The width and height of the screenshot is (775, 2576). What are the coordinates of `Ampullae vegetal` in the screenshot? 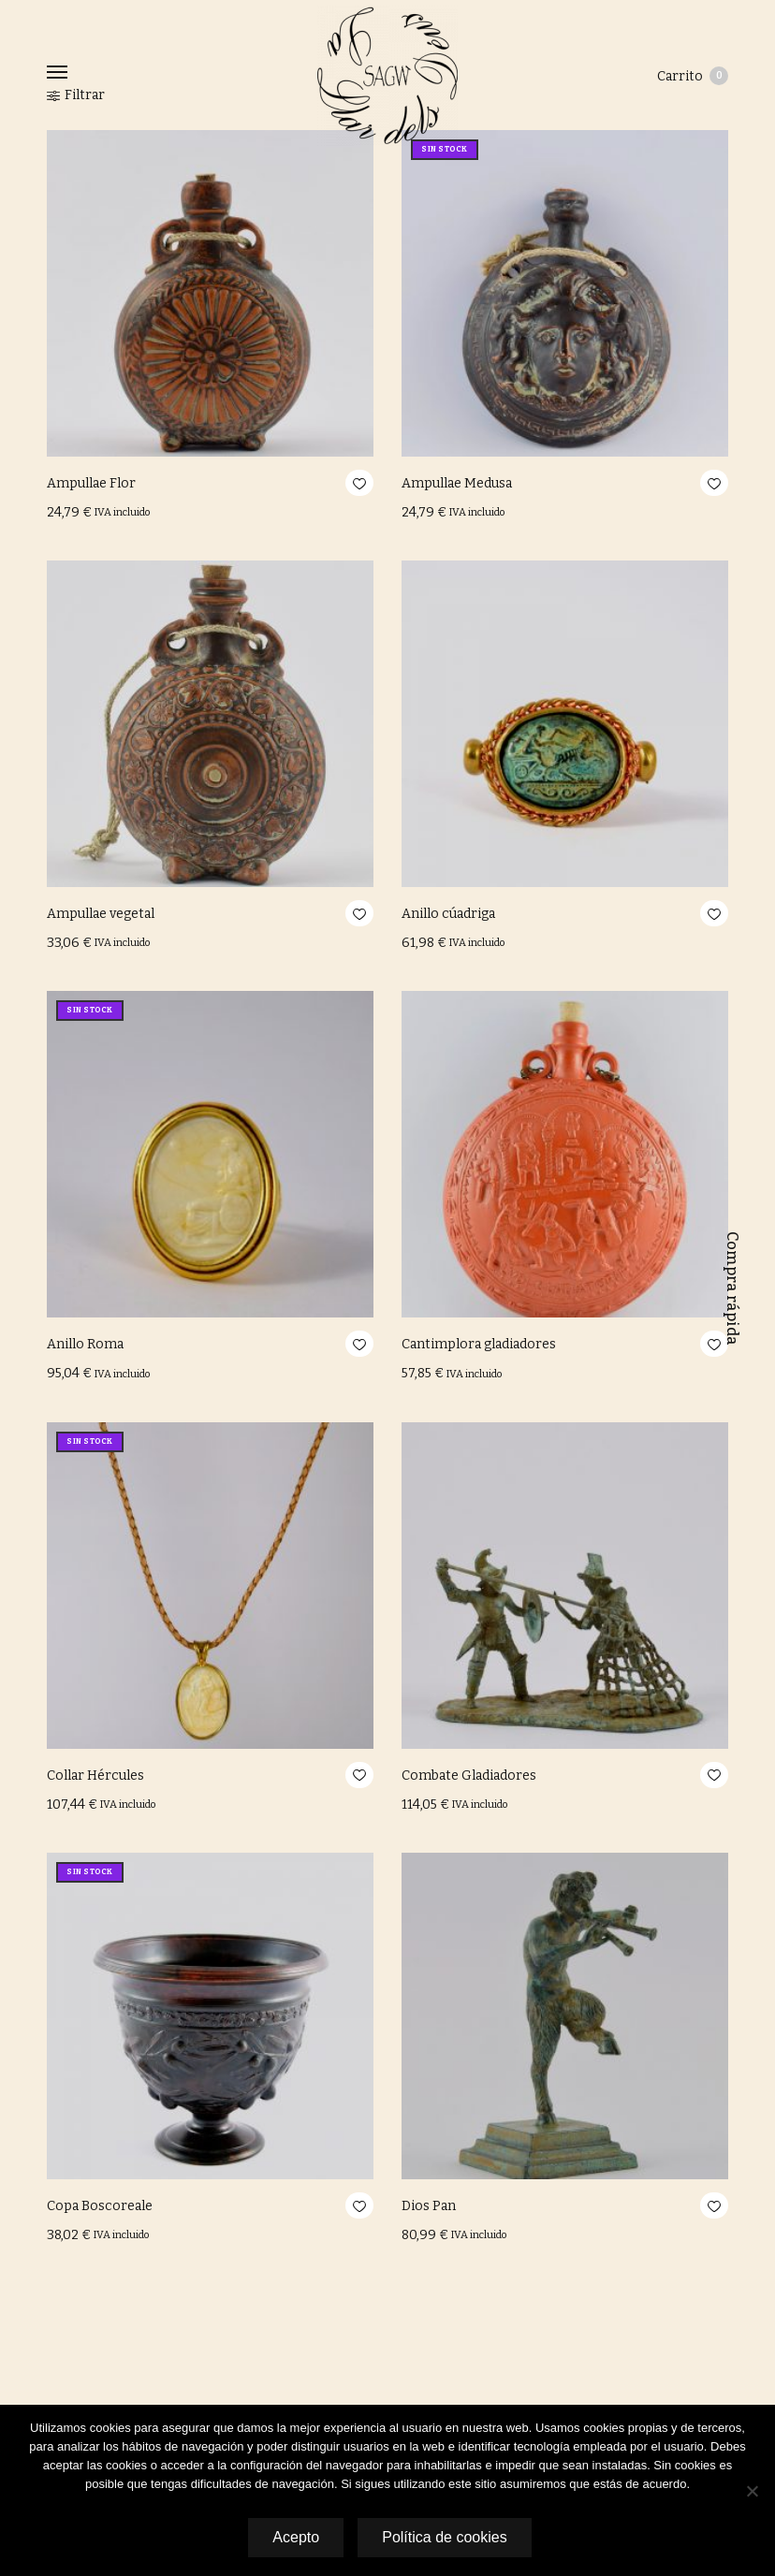 It's located at (100, 914).